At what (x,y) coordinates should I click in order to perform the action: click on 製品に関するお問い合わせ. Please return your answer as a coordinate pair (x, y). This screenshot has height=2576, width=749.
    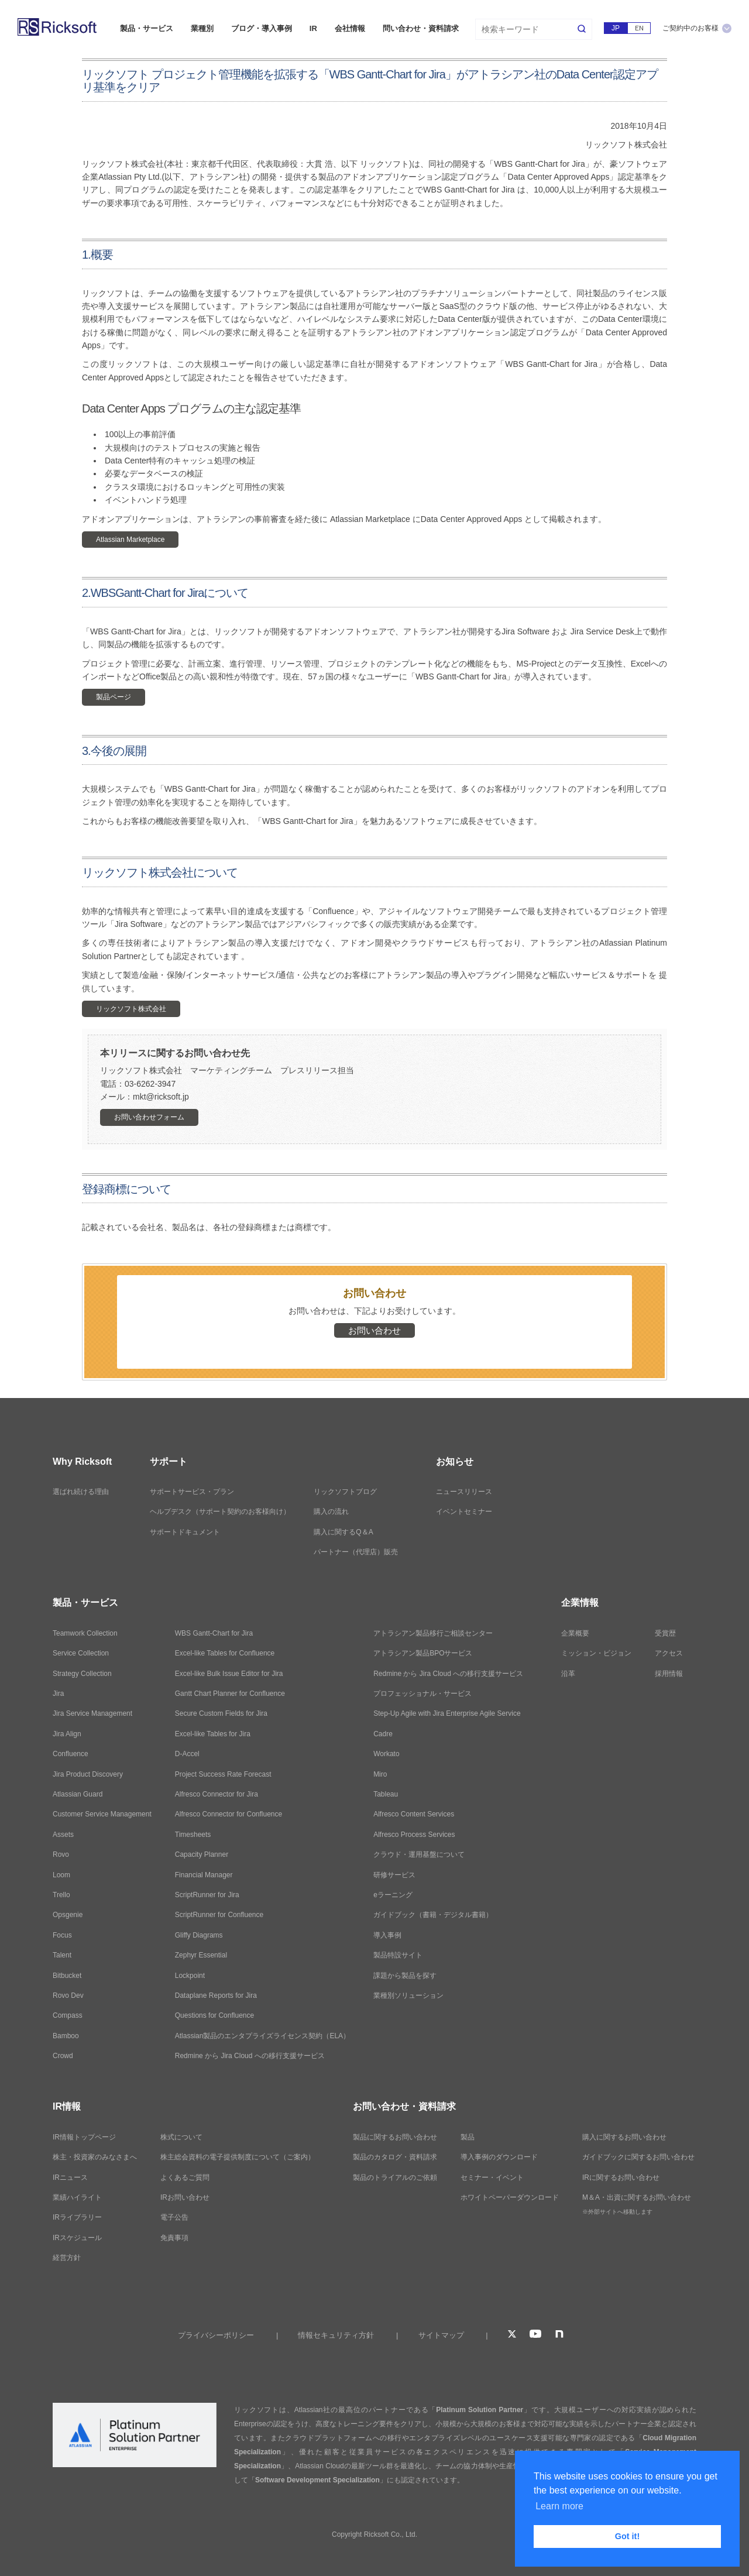
    Looking at the image, I should click on (395, 2137).